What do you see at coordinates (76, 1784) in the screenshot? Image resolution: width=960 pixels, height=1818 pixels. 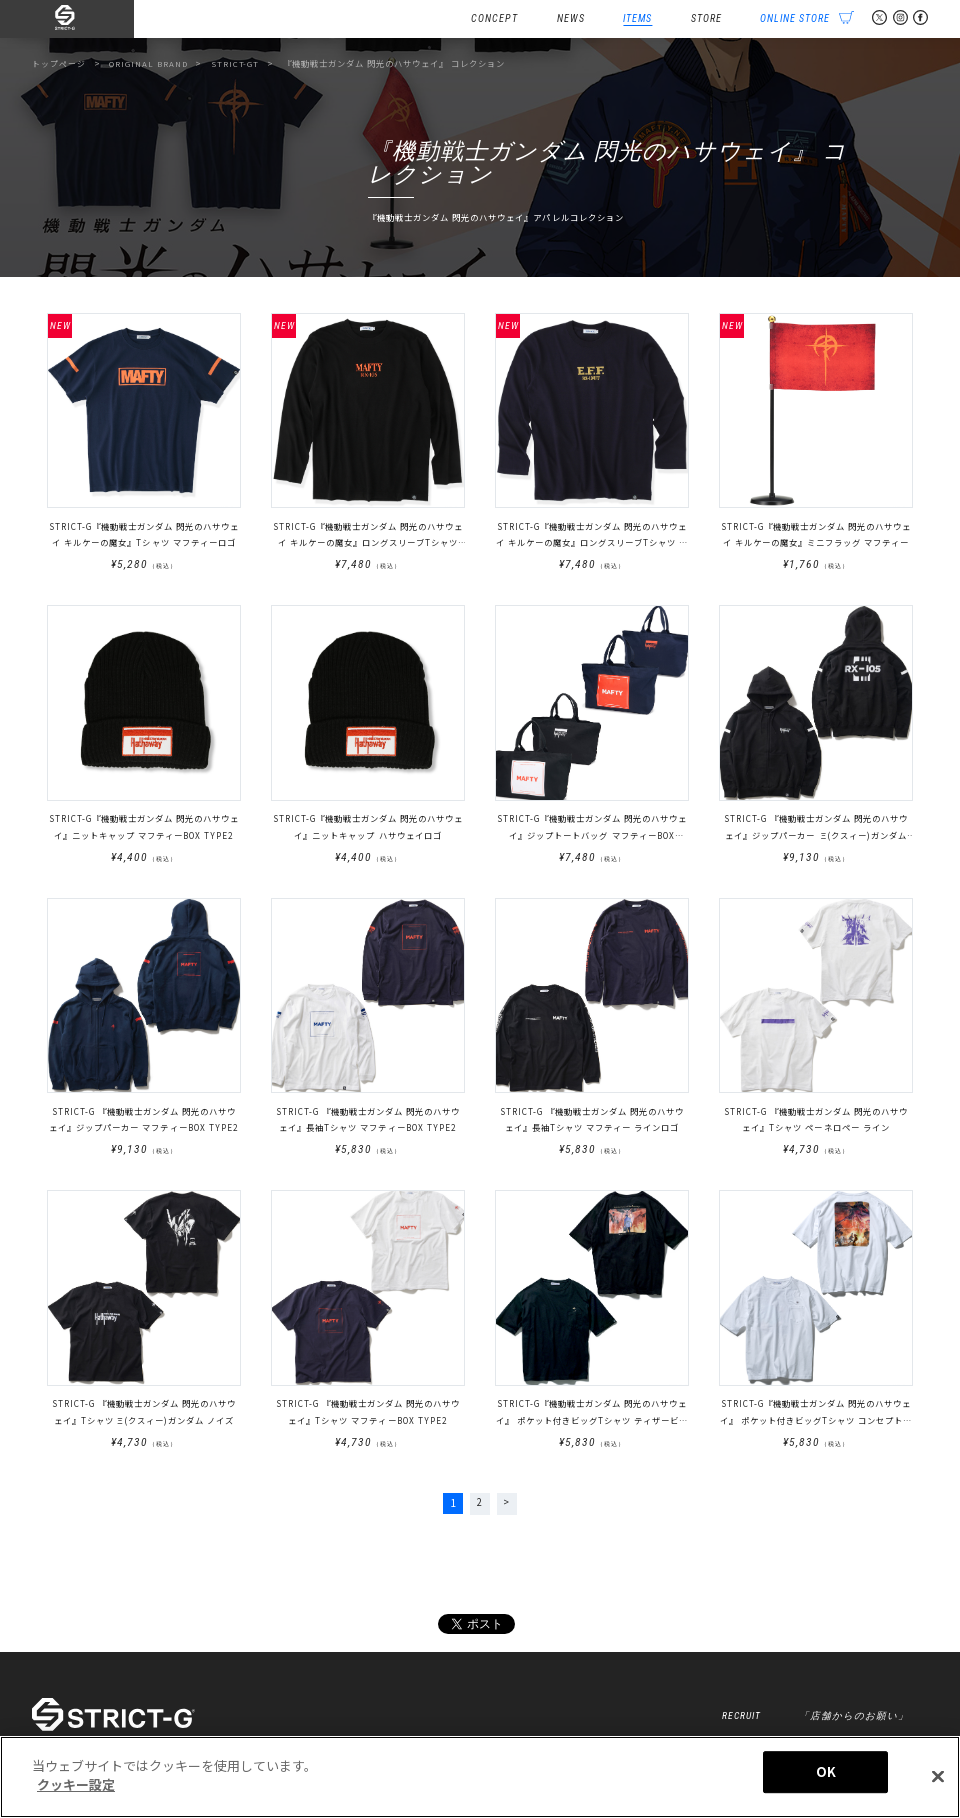 I see `クッキー設定` at bounding box center [76, 1784].